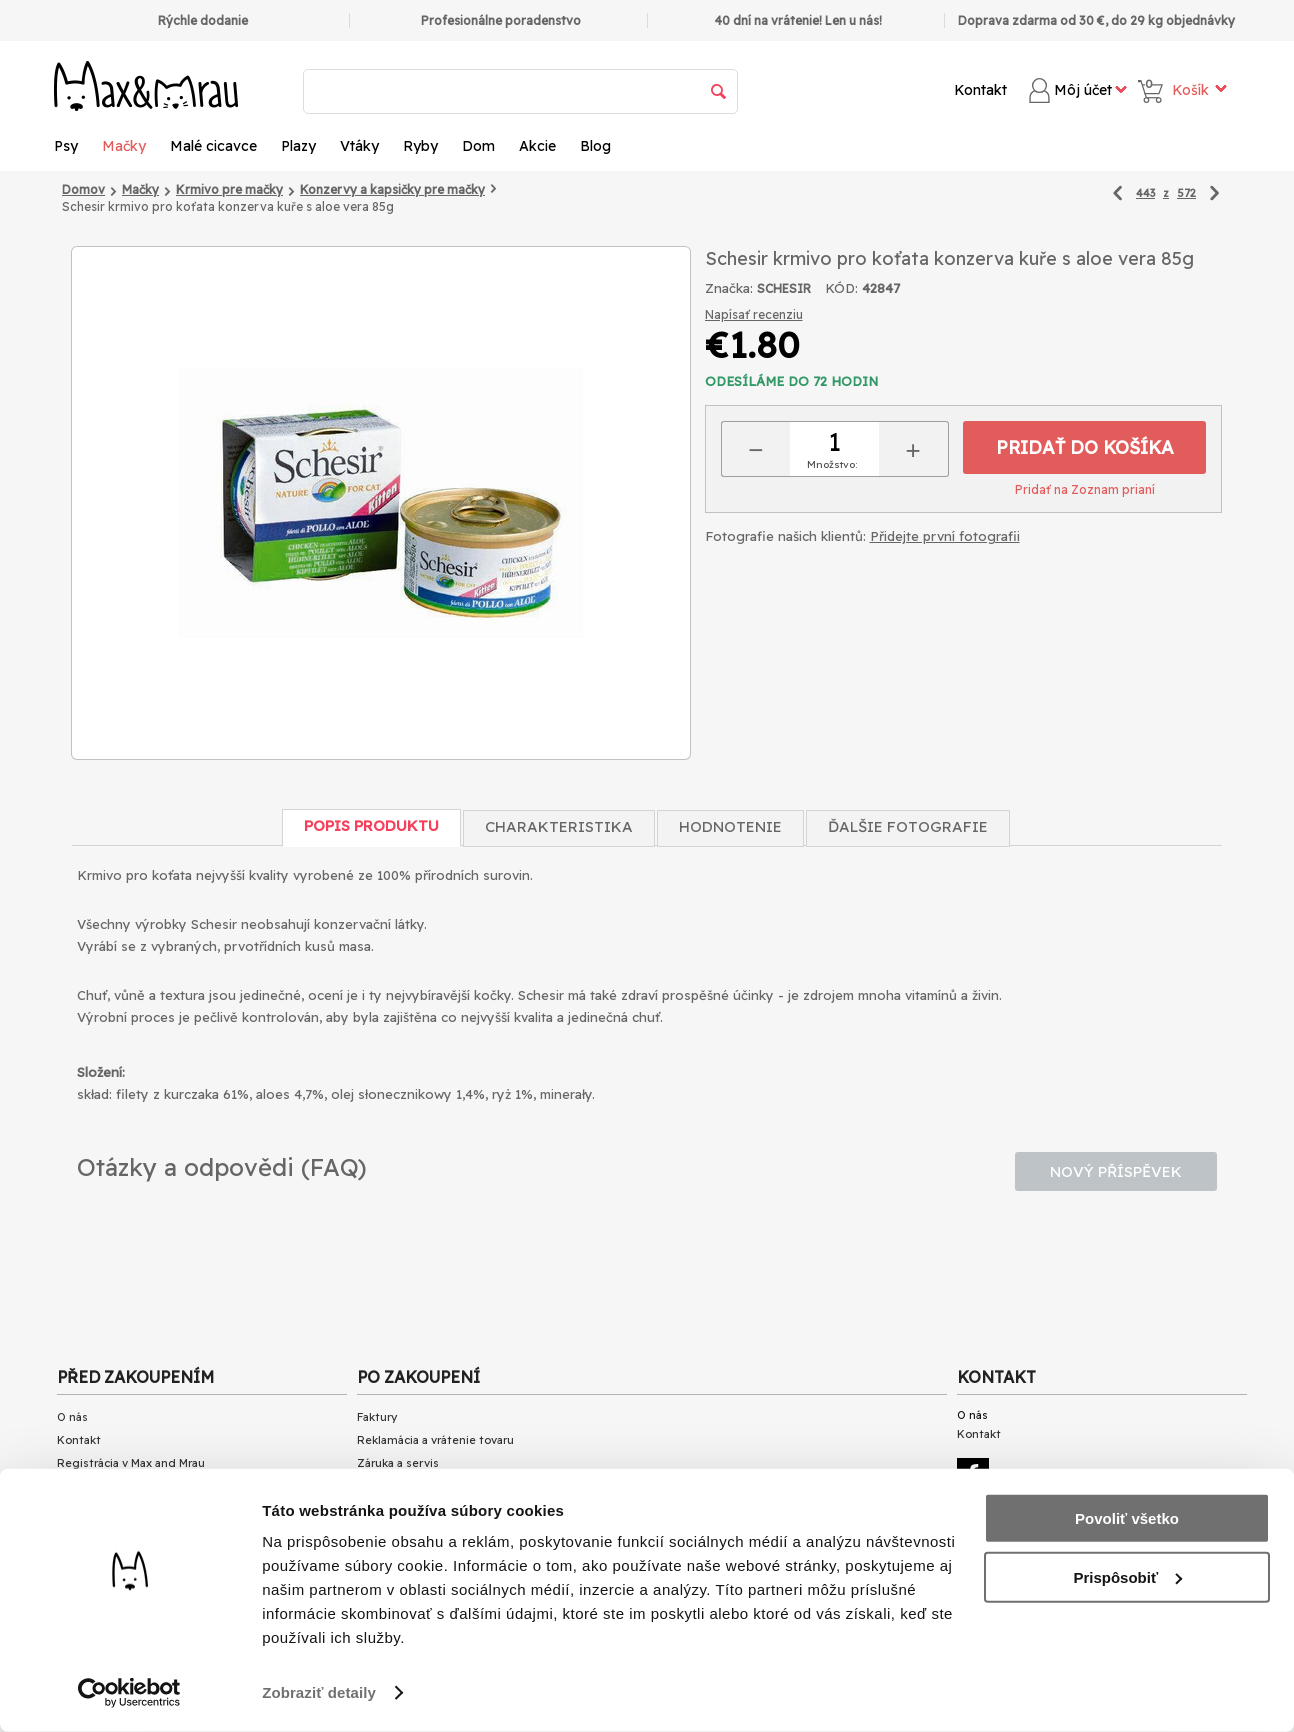 This screenshot has height=1732, width=1294. Describe the element at coordinates (213, 146) in the screenshot. I see `Malé cicavce` at that location.